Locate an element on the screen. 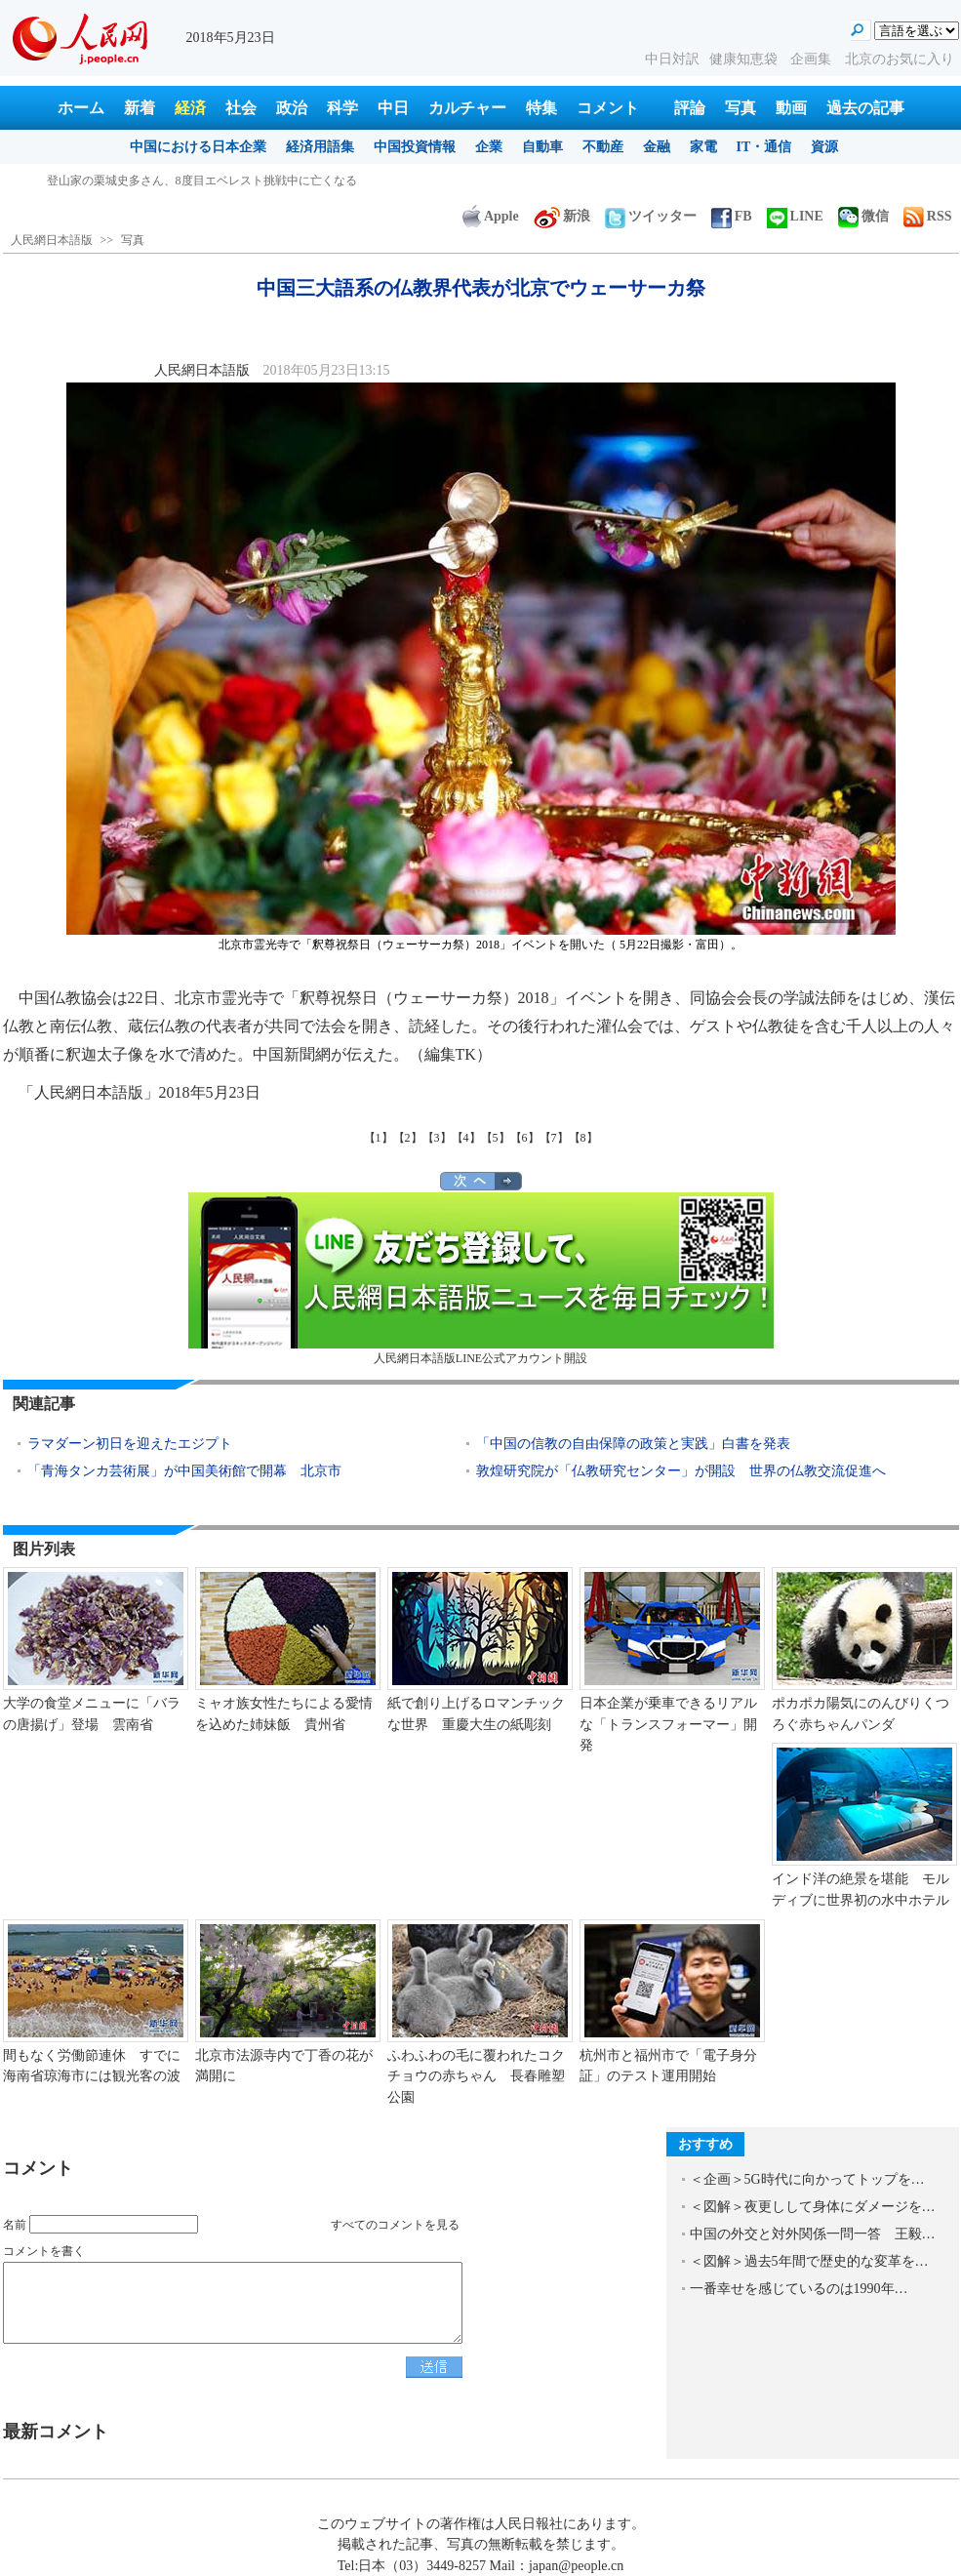 This screenshot has height=2576, width=961. 中日 is located at coordinates (393, 108).